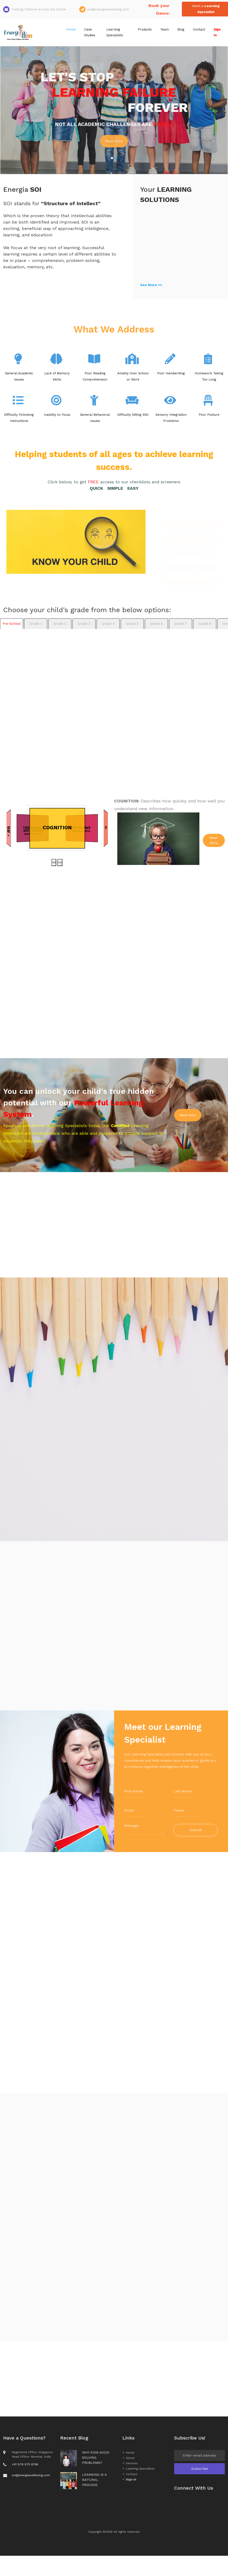 The image size is (228, 2576). What do you see at coordinates (145, 29) in the screenshot?
I see `Products` at bounding box center [145, 29].